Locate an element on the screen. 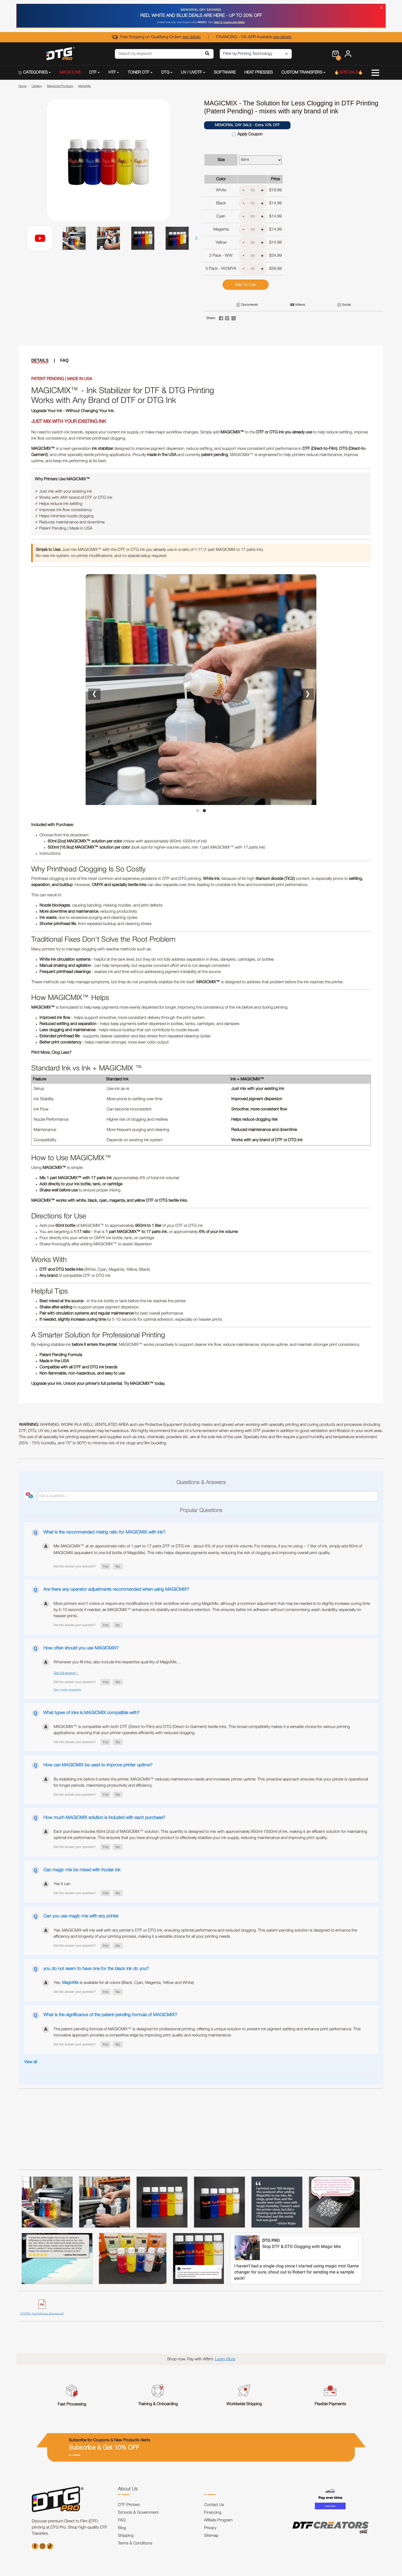 The height and width of the screenshot is (2576, 402). What is the recommended mixing ratio for MAGICMIX with ink? is located at coordinates (104, 1532).